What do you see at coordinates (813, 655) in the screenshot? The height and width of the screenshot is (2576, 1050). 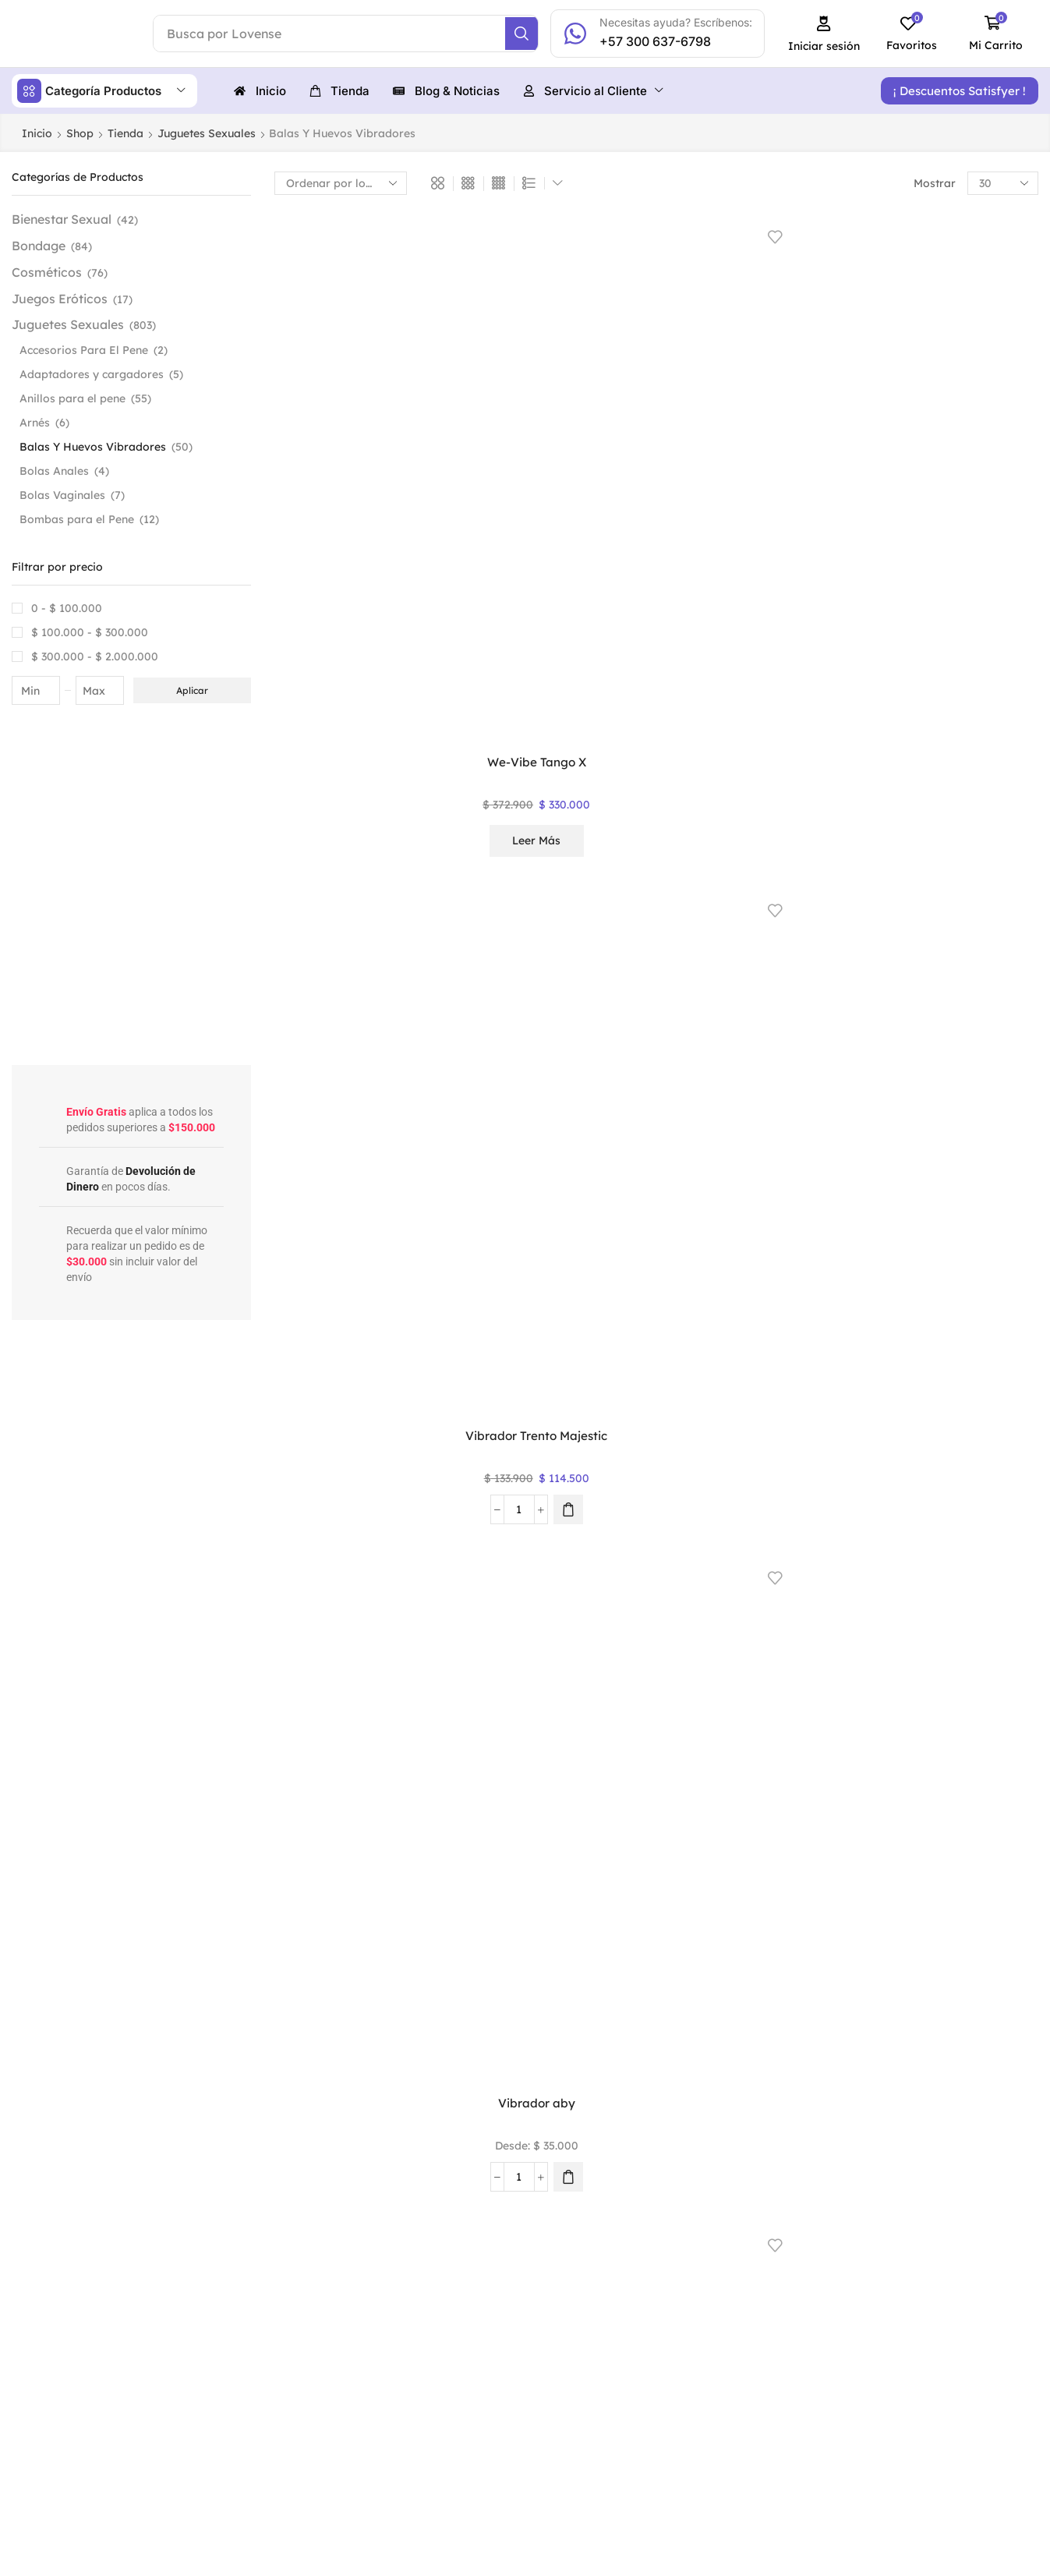 I see `Mini Vibrador Rocco` at bounding box center [813, 655].